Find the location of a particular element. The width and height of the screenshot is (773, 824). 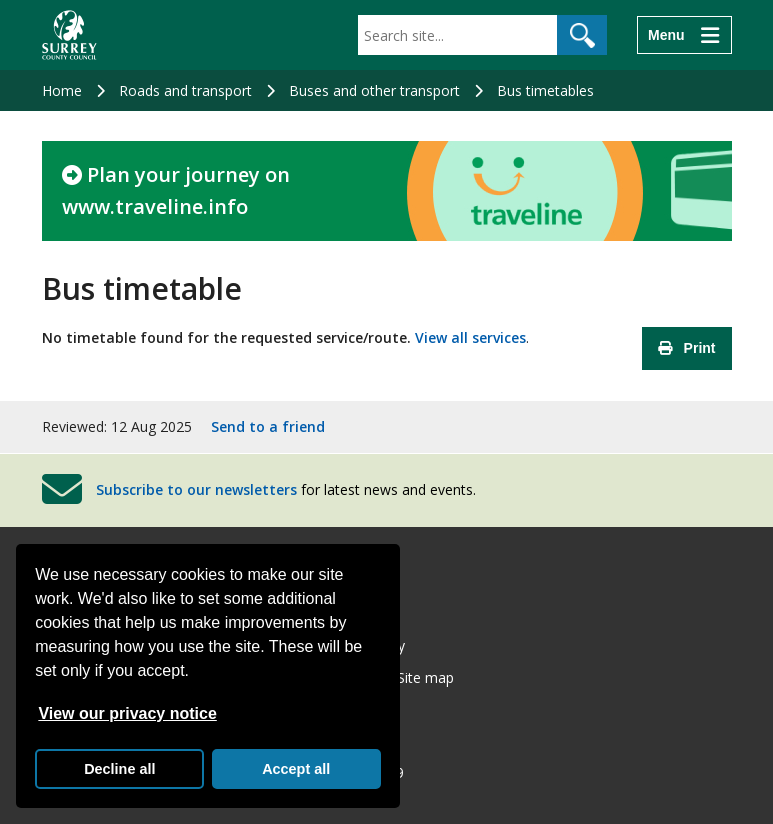

Site map is located at coordinates (425, 677).